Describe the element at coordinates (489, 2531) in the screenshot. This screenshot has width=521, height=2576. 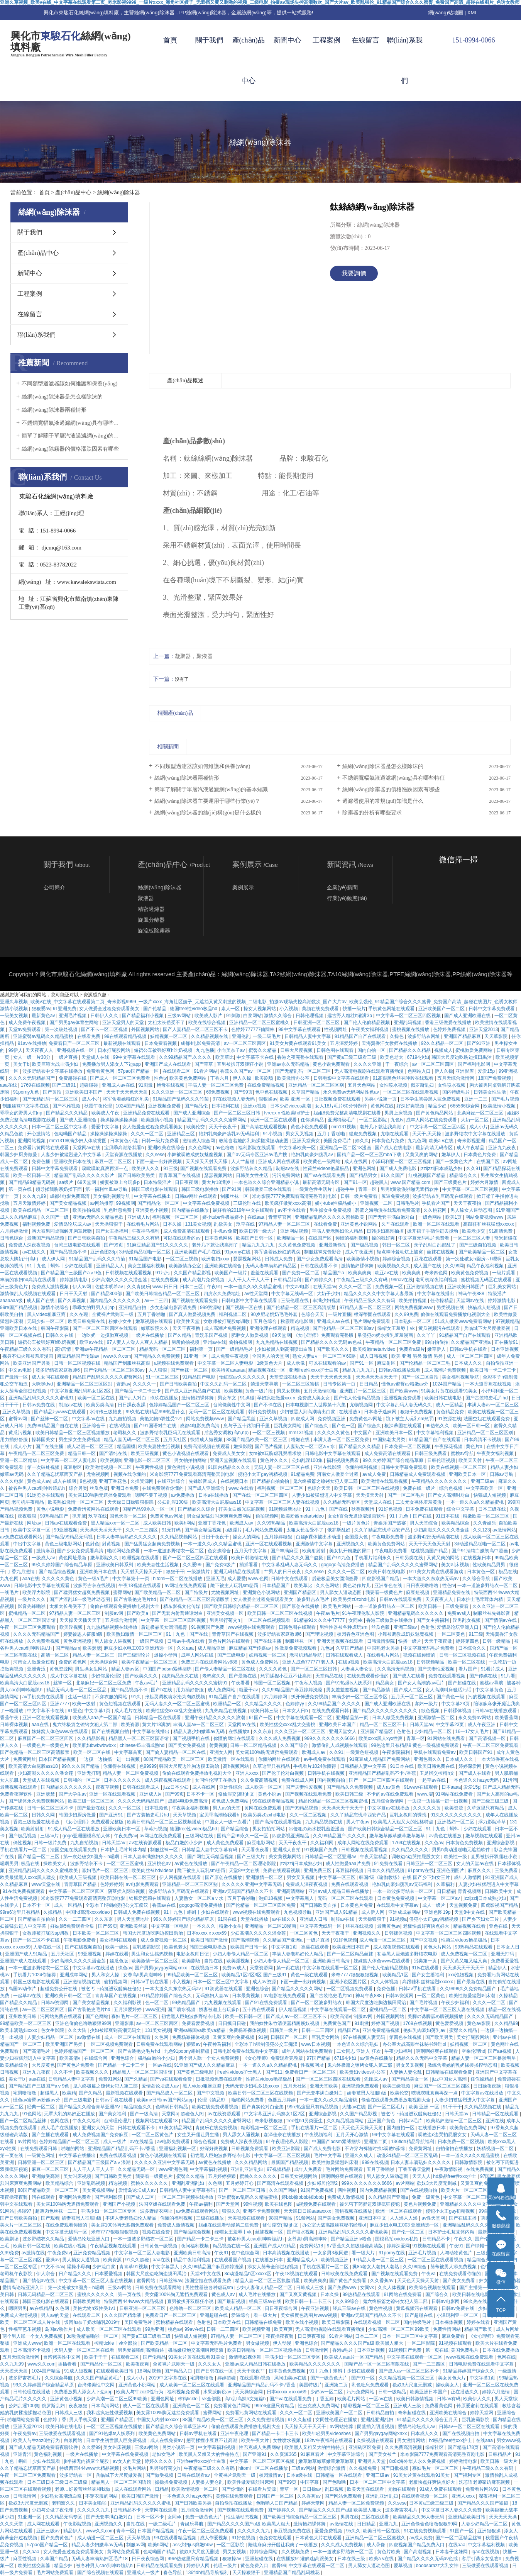
I see `亚洲狠狠操` at that location.